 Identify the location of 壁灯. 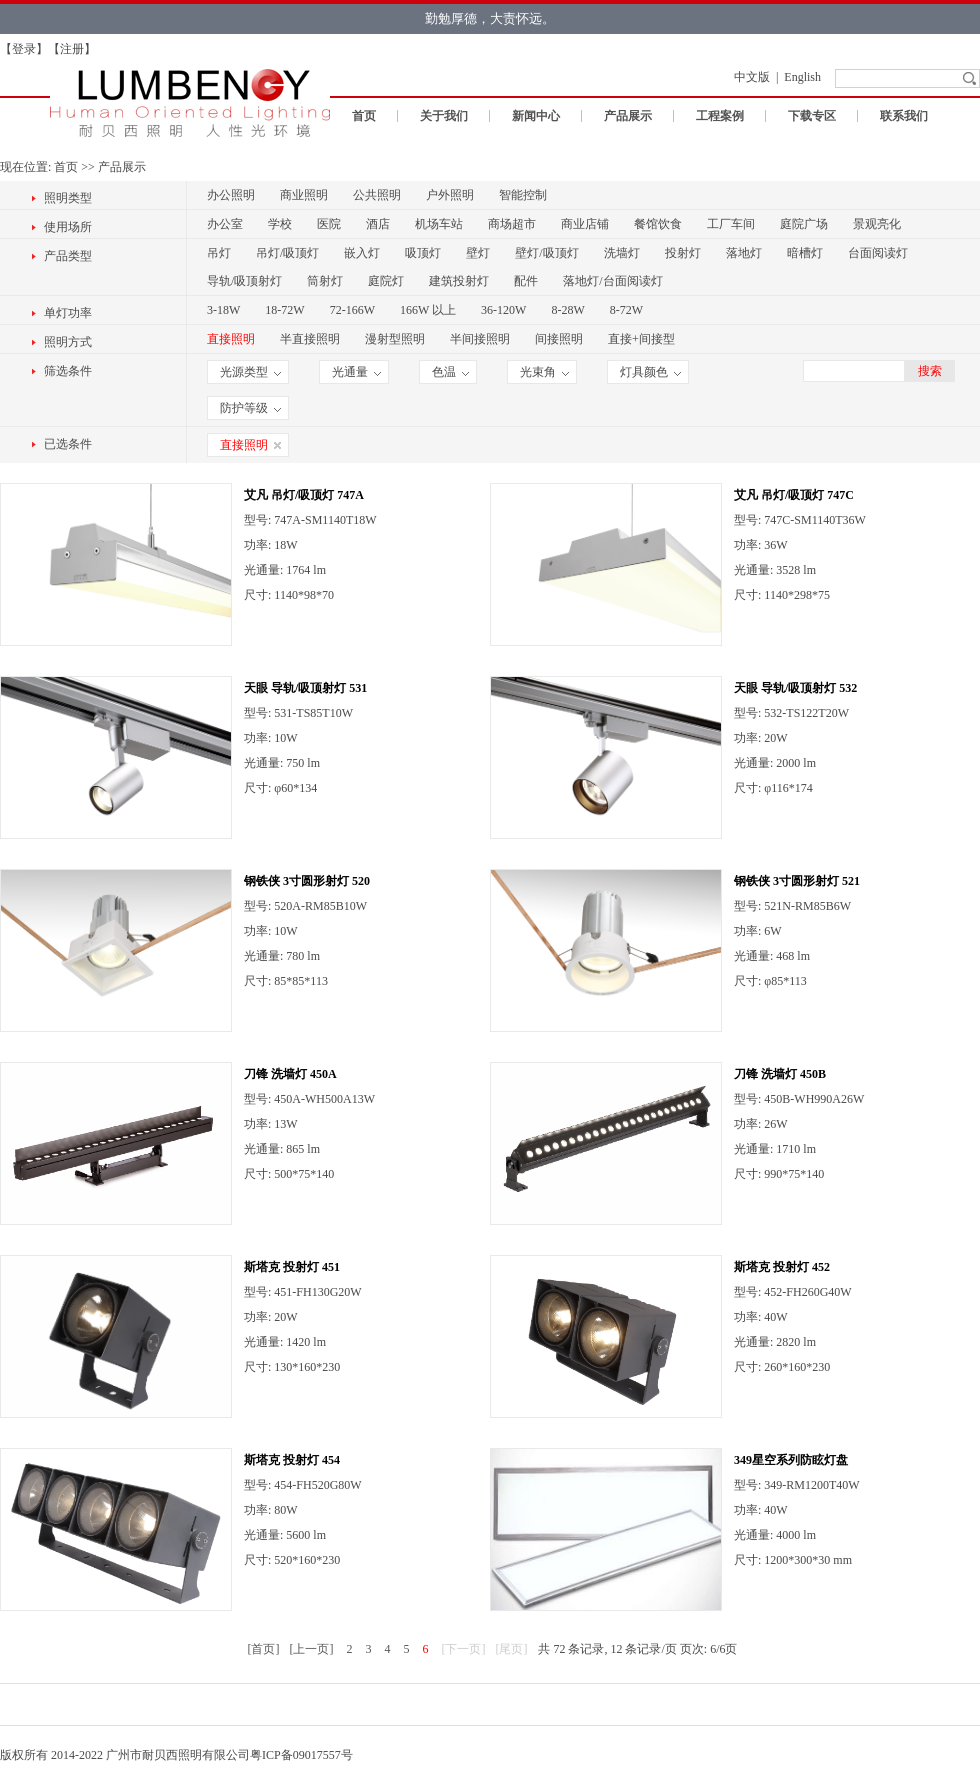
(478, 253).